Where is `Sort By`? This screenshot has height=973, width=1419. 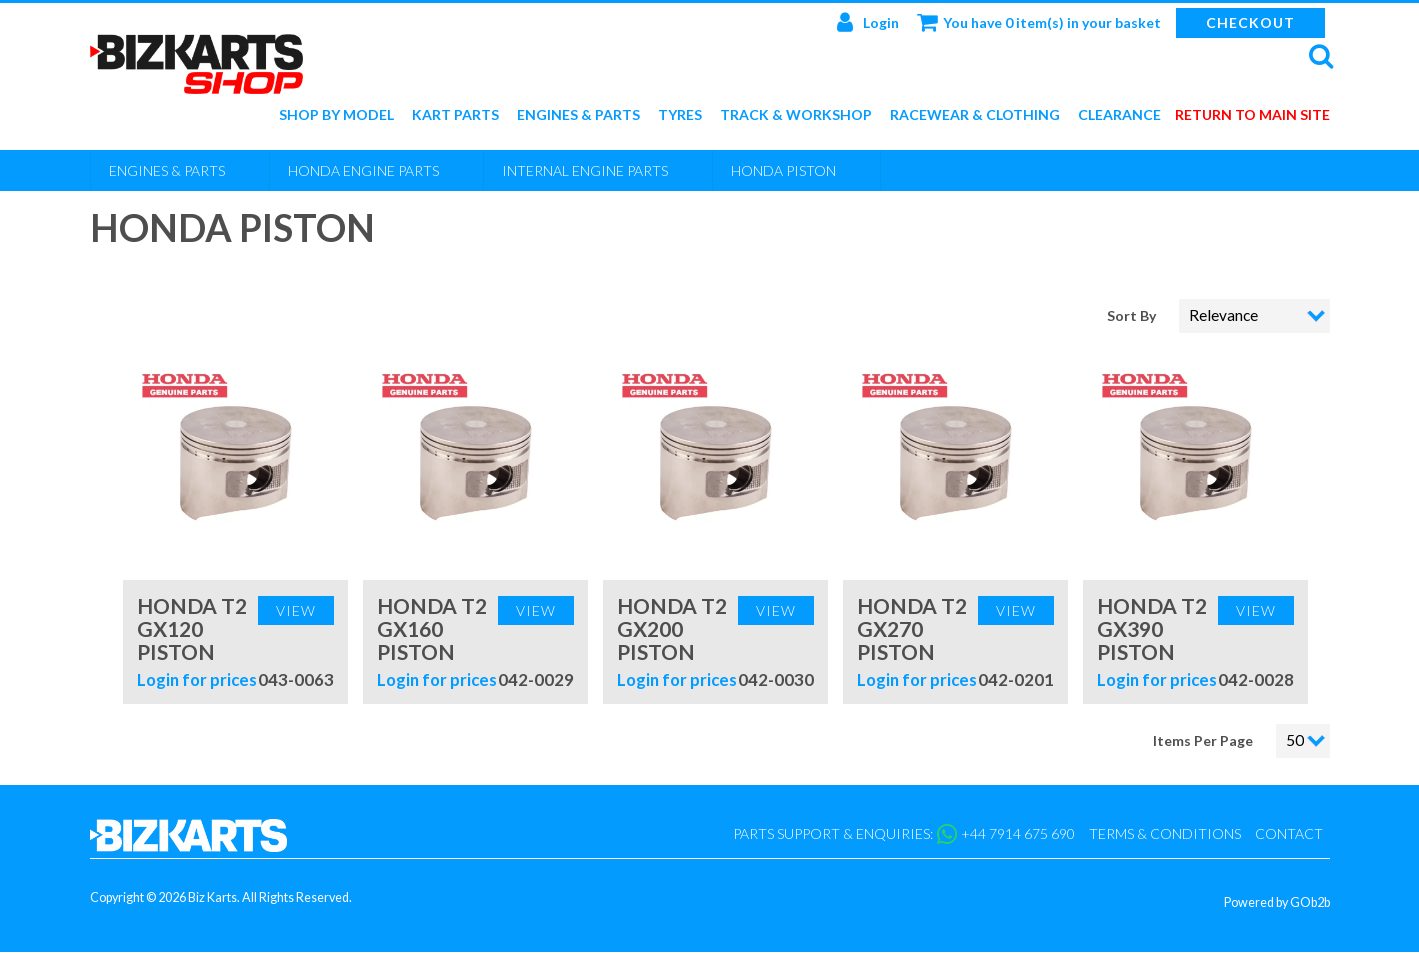 Sort By is located at coordinates (1133, 315).